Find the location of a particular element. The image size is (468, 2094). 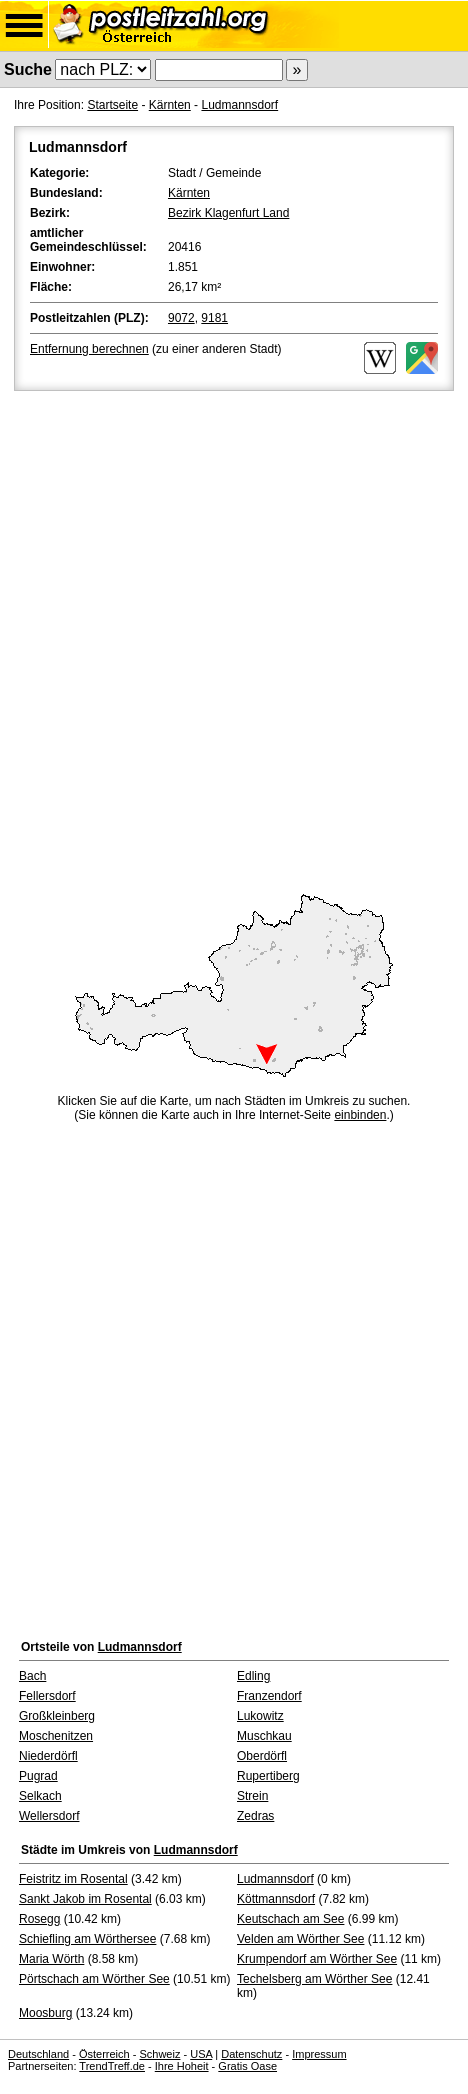

9072 is located at coordinates (181, 318).